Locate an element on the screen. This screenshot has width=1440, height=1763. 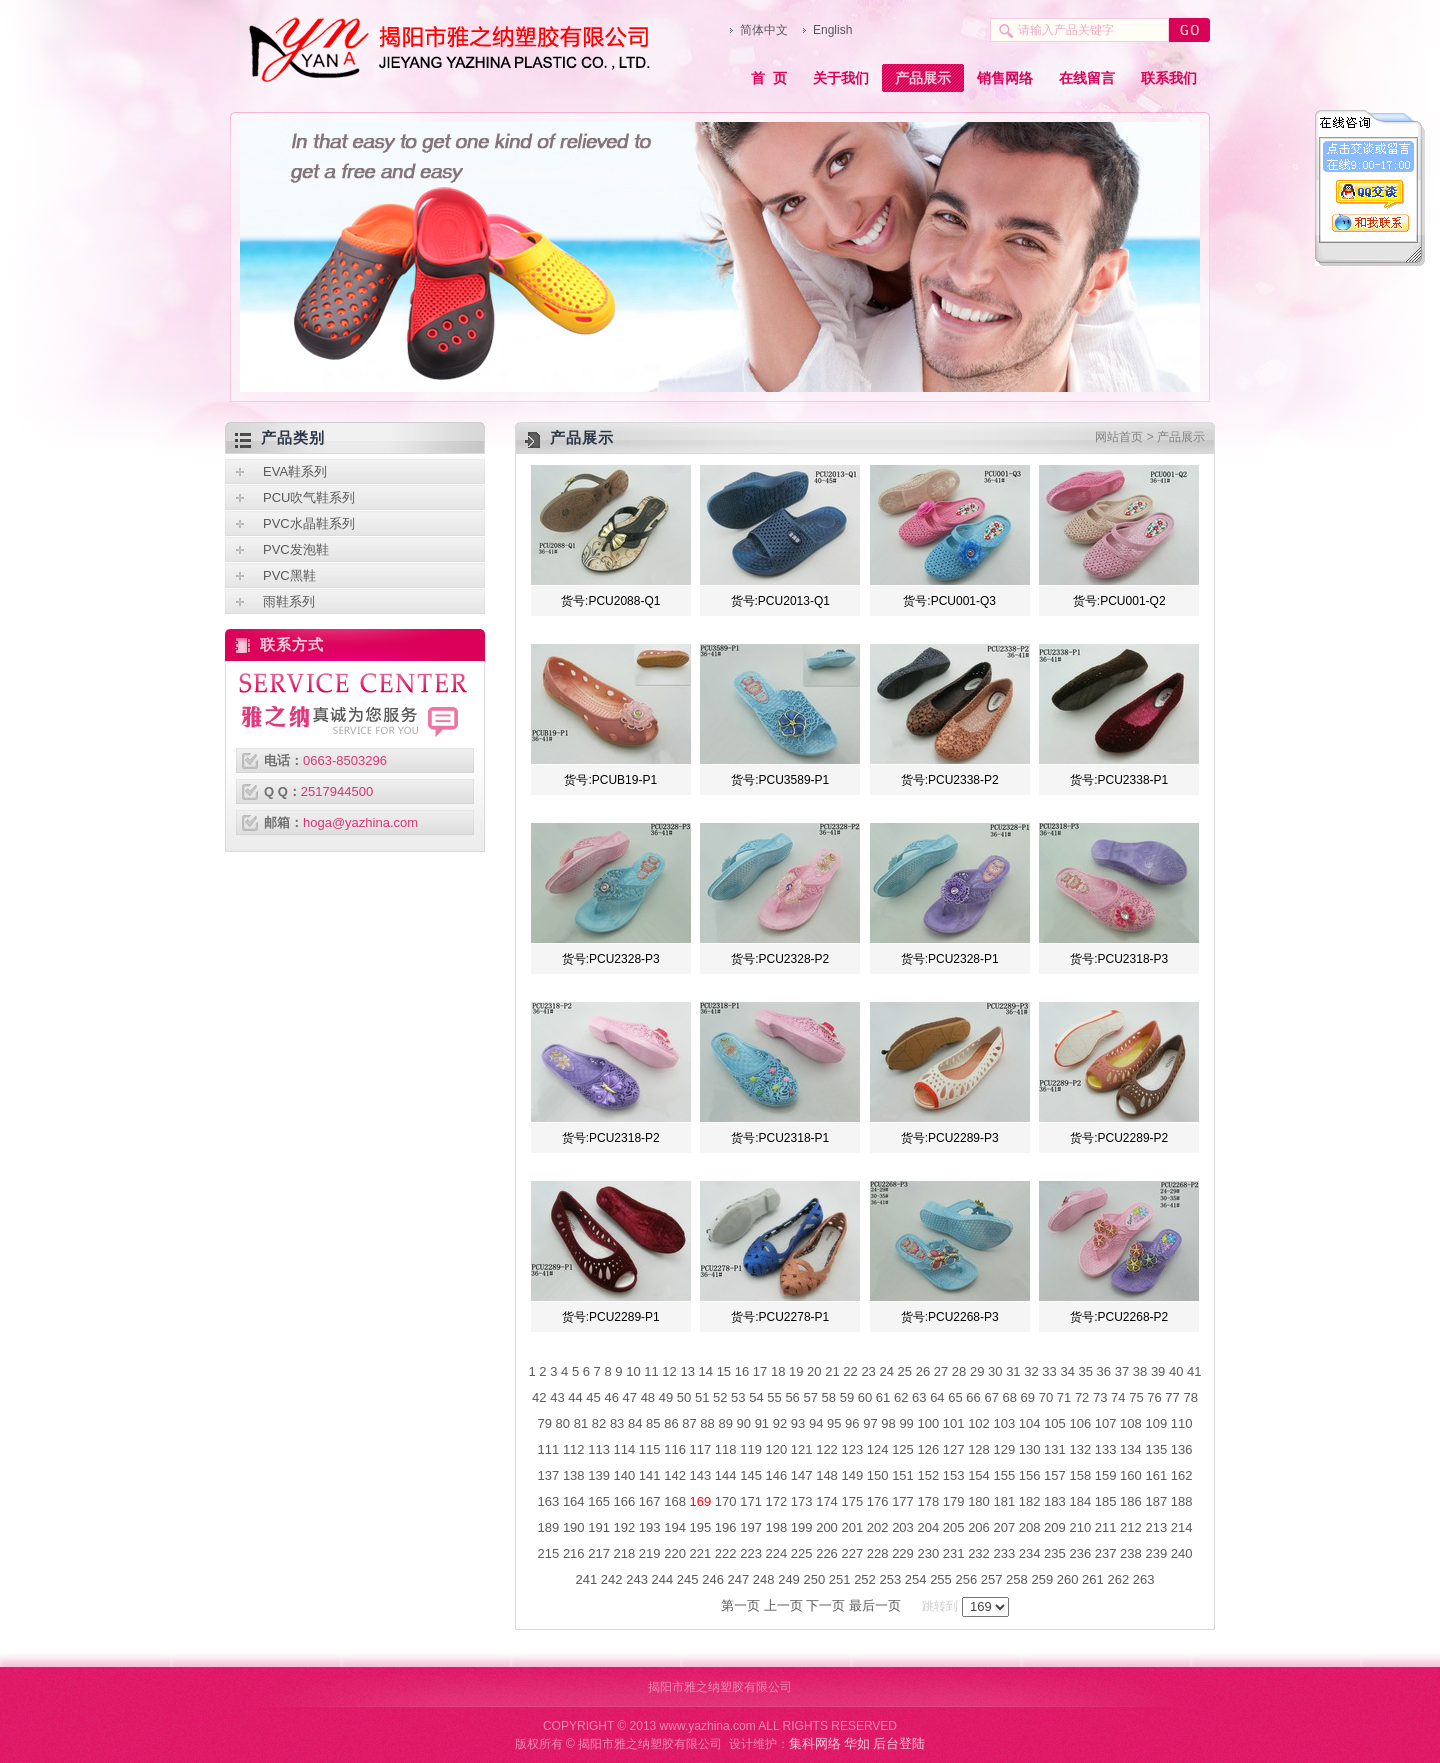
35 is located at coordinates (1086, 1371).